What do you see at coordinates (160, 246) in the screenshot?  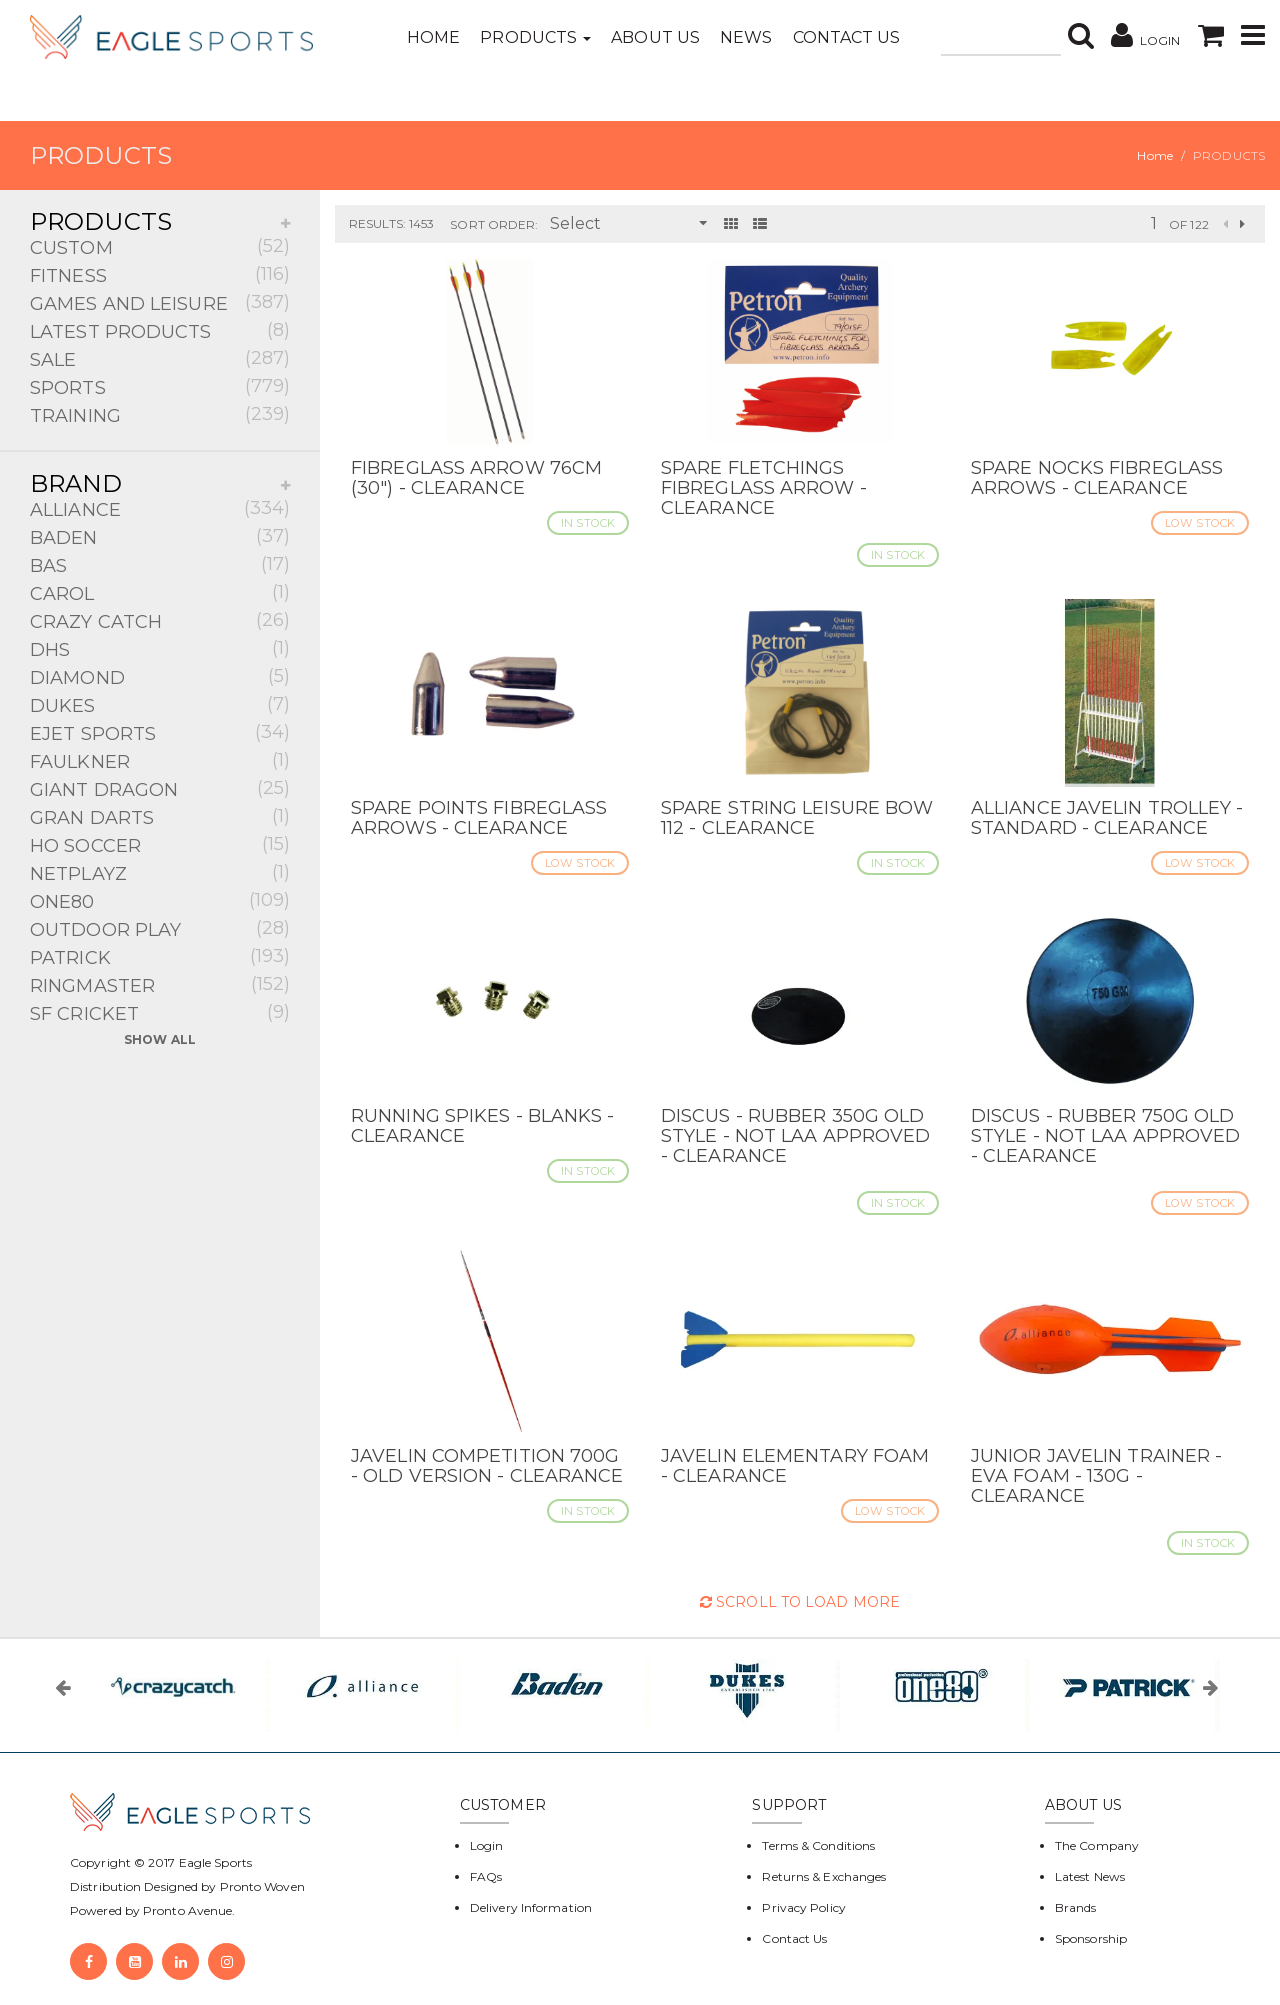 I see `CUSTOM` at bounding box center [160, 246].